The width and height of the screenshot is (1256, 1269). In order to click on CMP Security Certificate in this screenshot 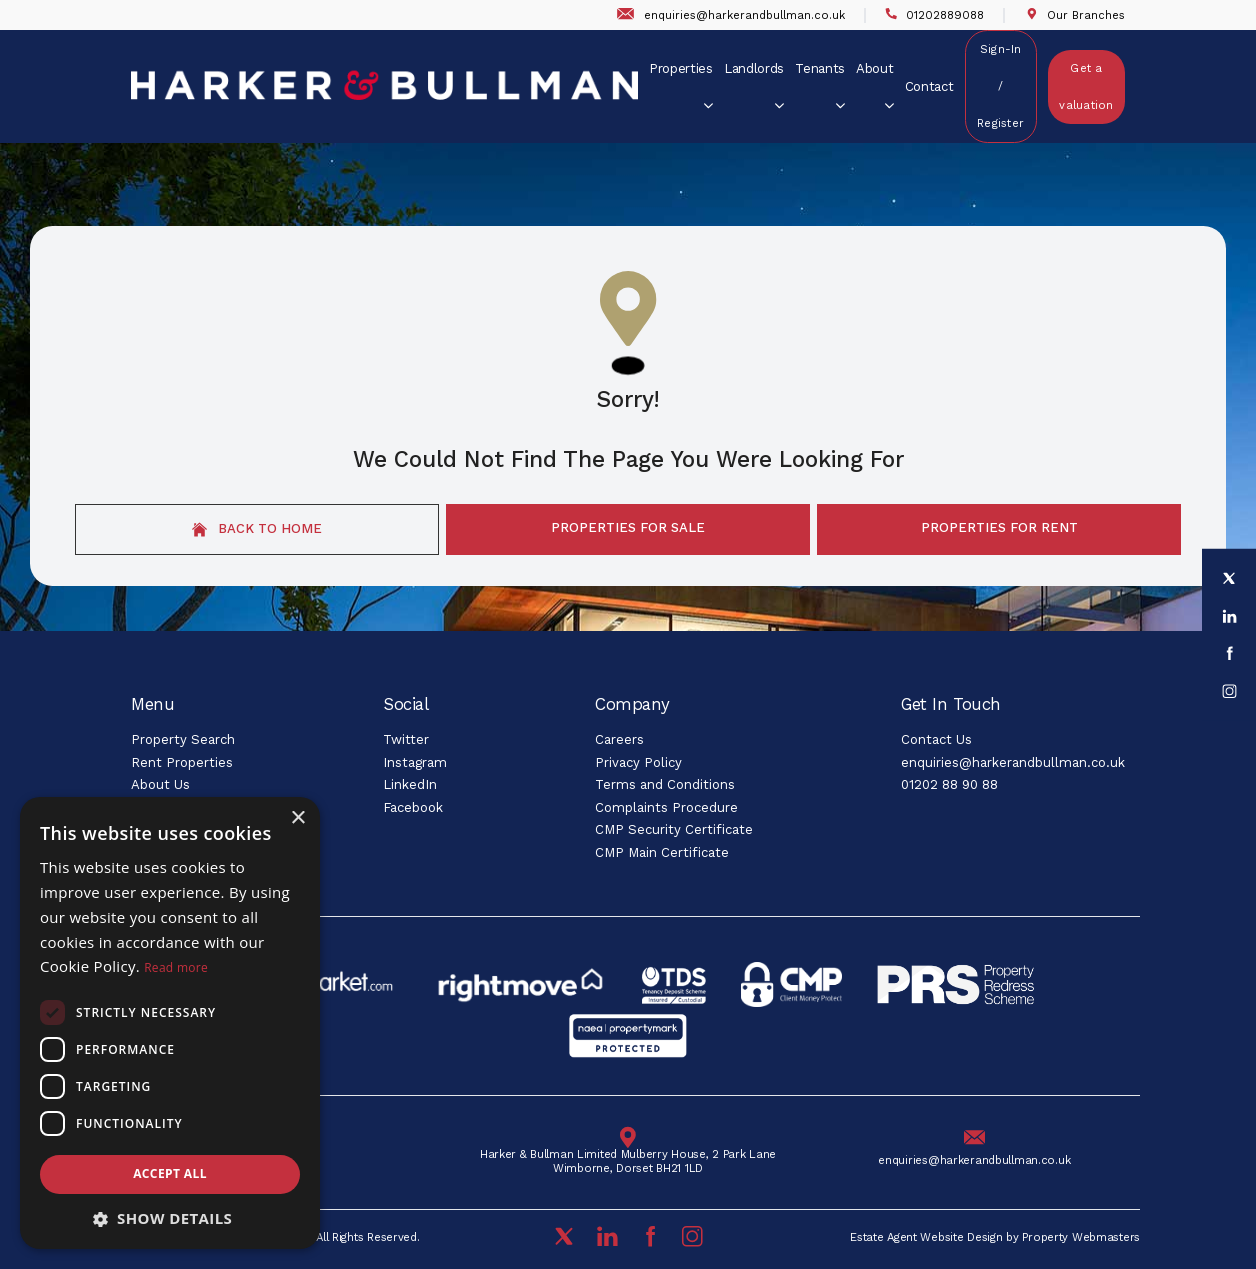, I will do `click(674, 829)`.